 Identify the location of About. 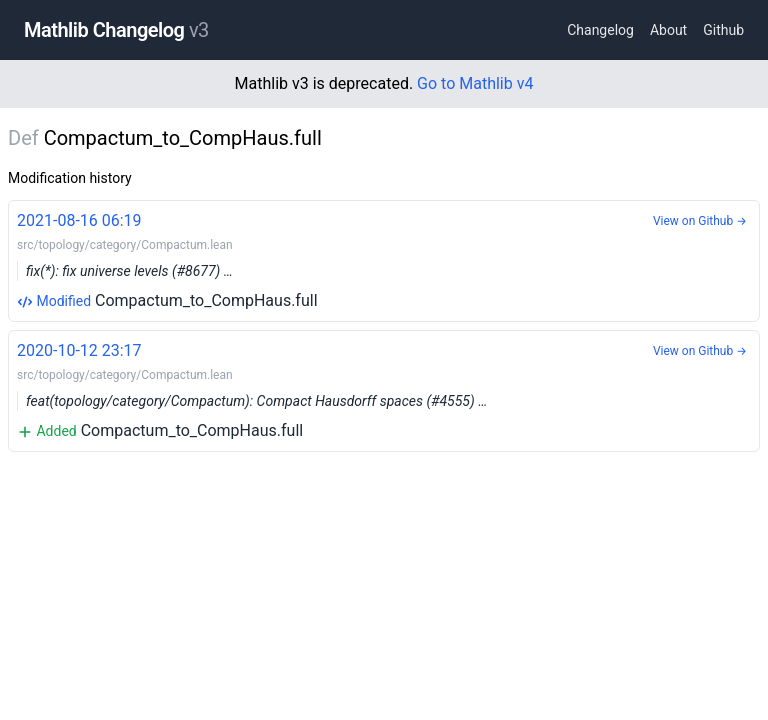
(668, 30).